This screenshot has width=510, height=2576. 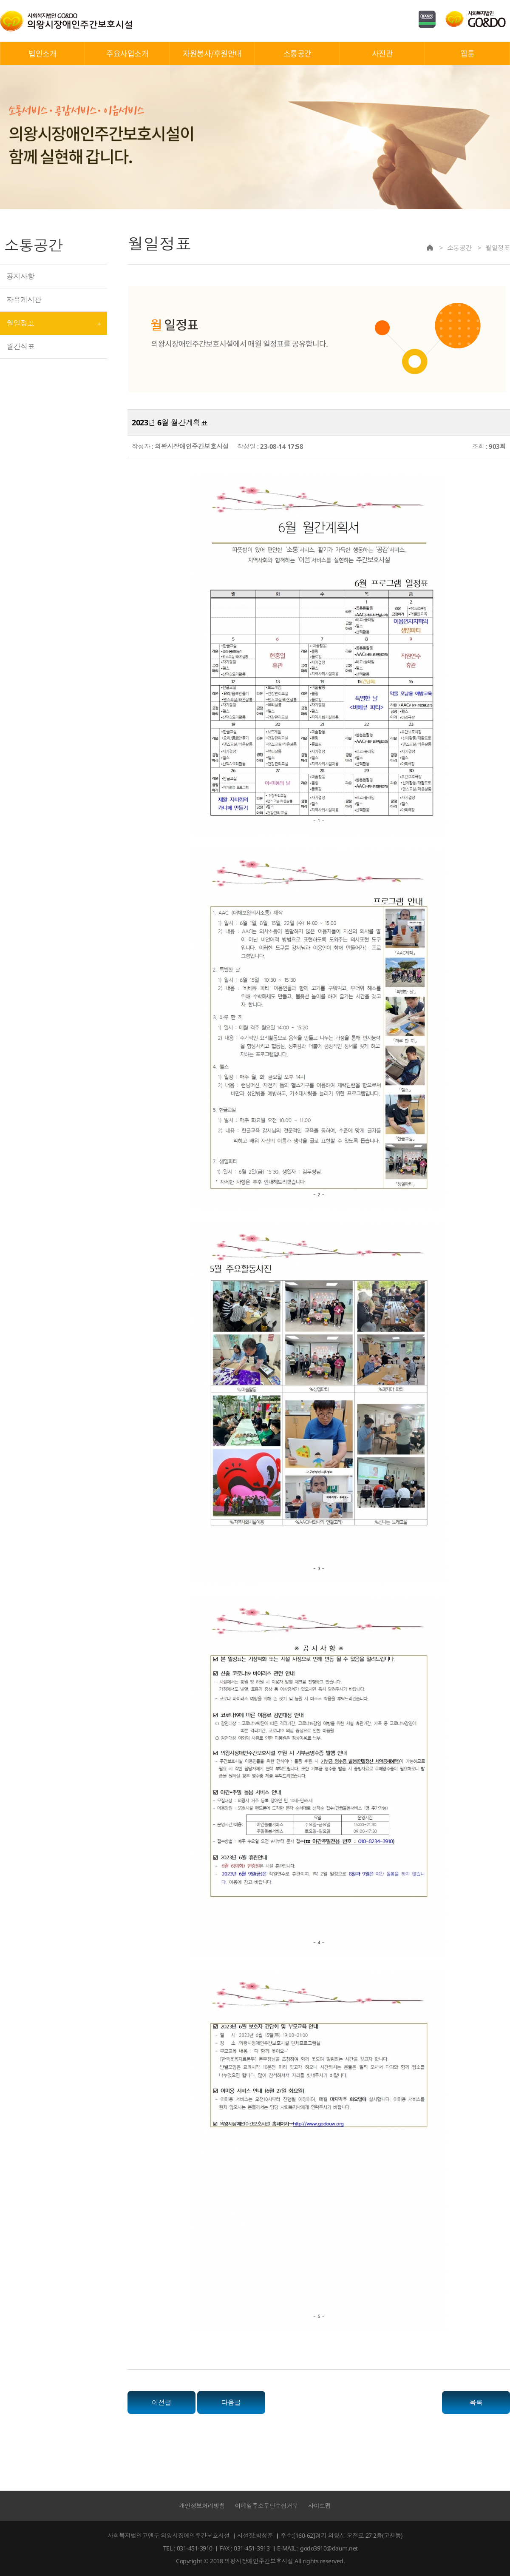 What do you see at coordinates (127, 53) in the screenshot?
I see `주요사업소개` at bounding box center [127, 53].